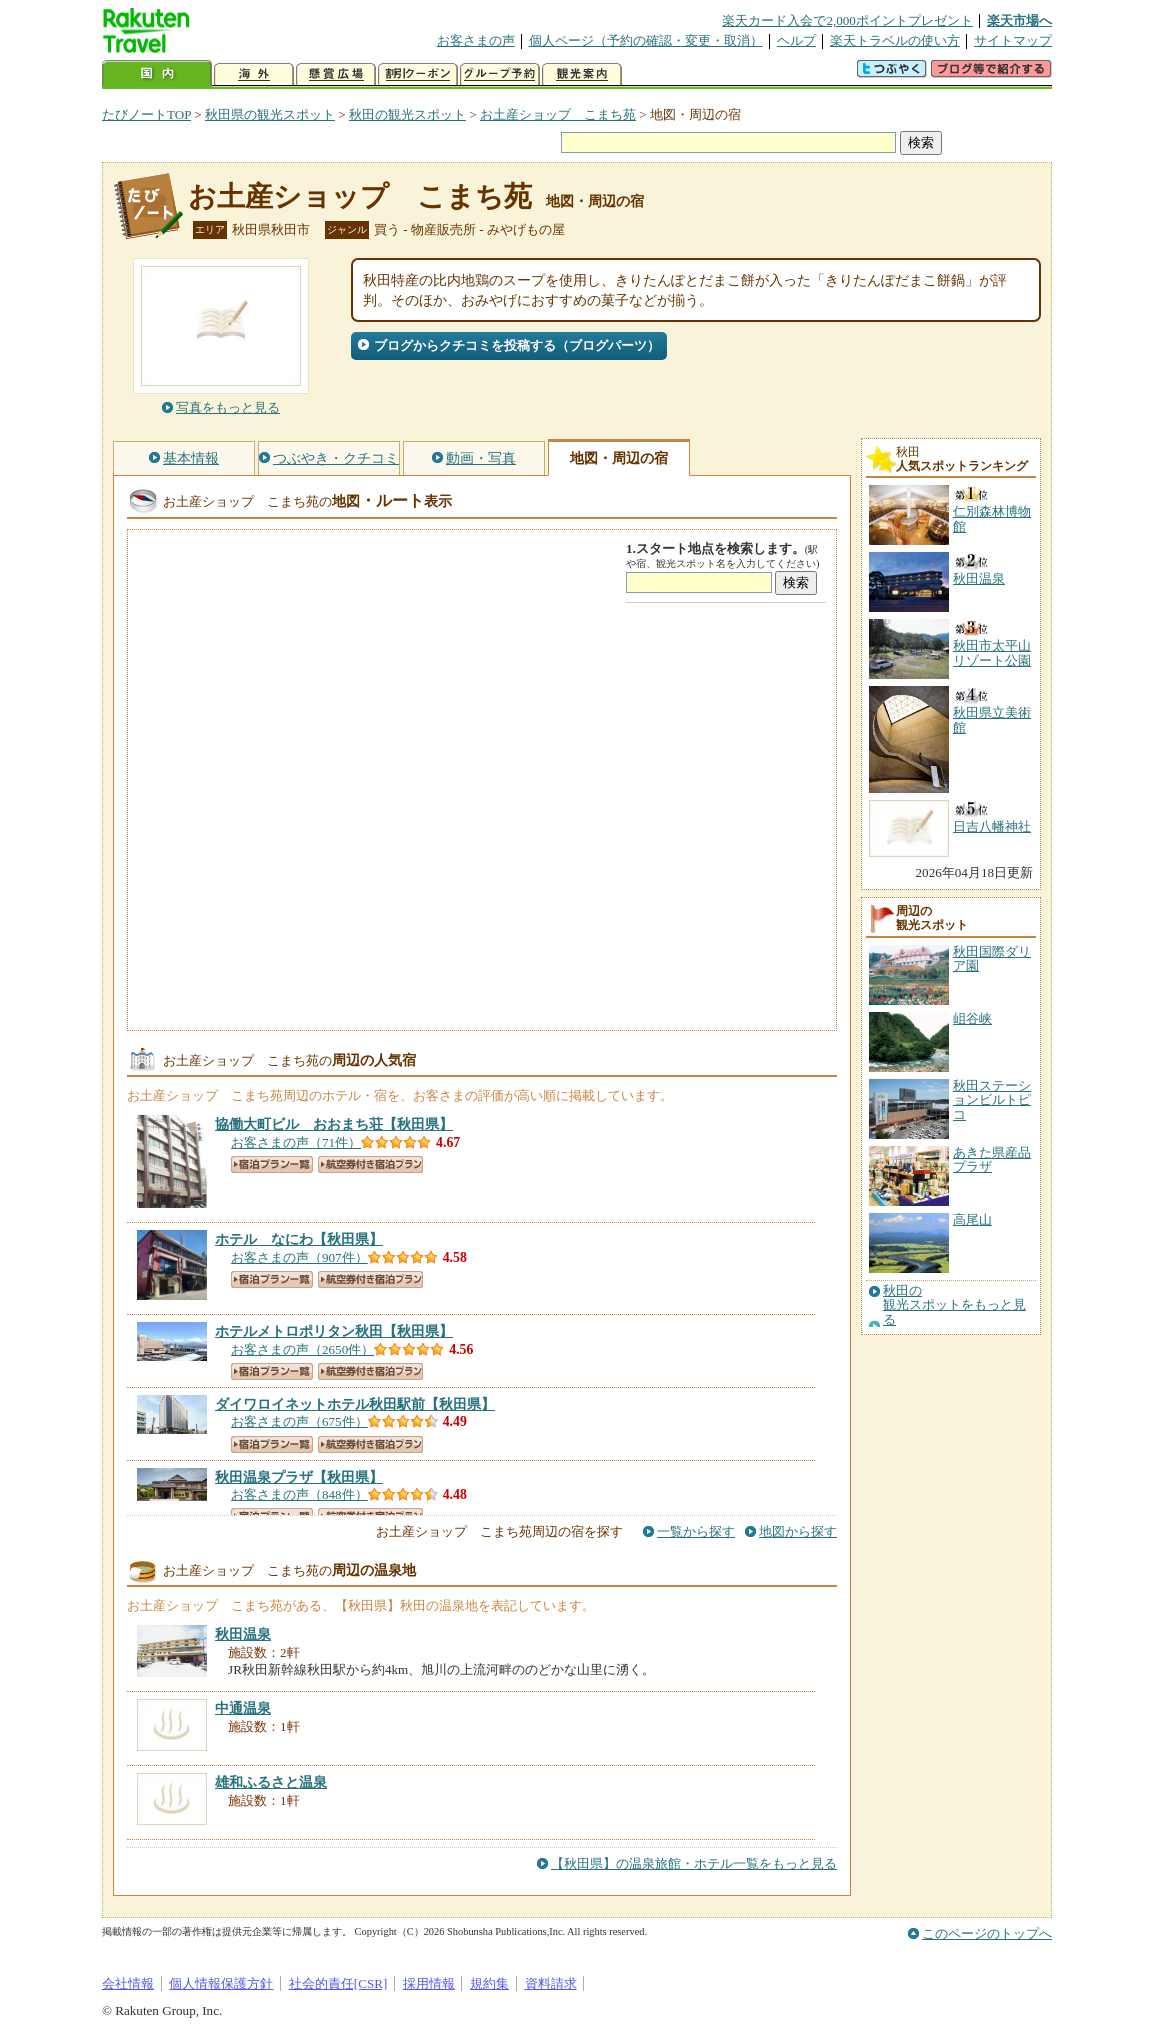  Describe the element at coordinates (146, 114) in the screenshot. I see `たびノートTOP` at that location.